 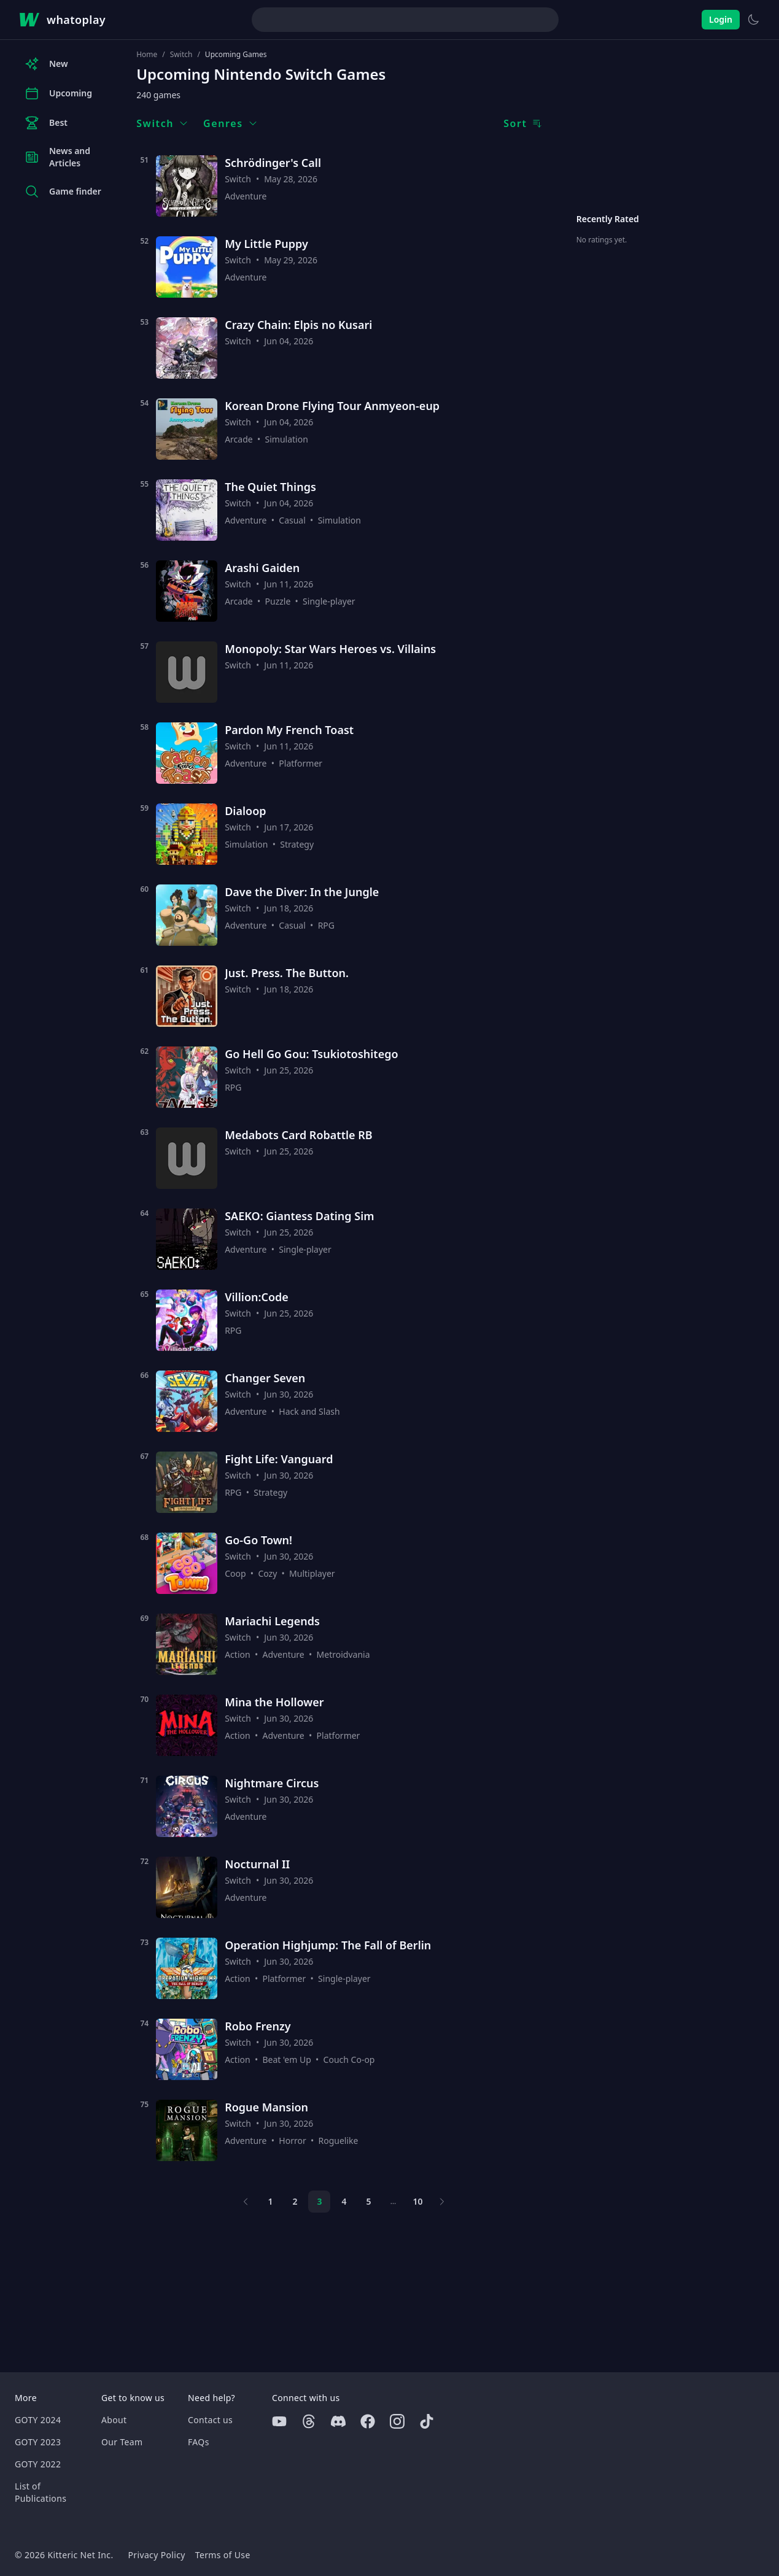 I want to click on [Switch to light theme], so click(x=753, y=20).